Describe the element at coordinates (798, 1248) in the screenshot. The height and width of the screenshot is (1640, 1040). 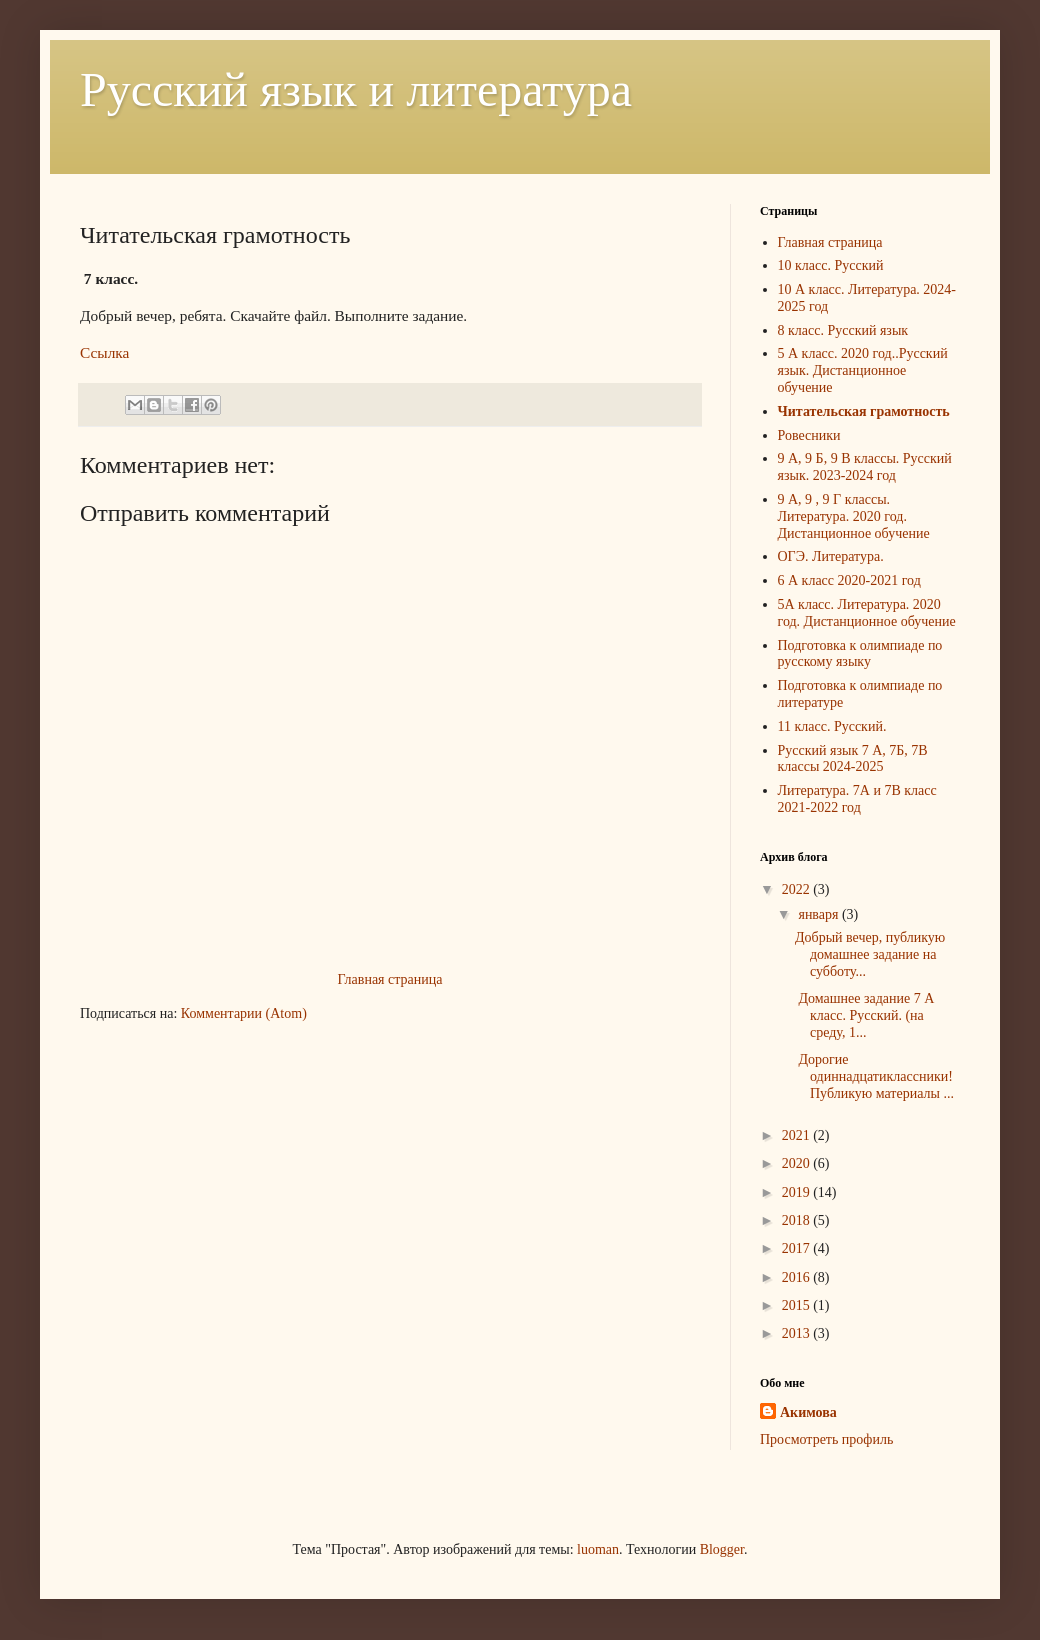
I see `2017` at that location.